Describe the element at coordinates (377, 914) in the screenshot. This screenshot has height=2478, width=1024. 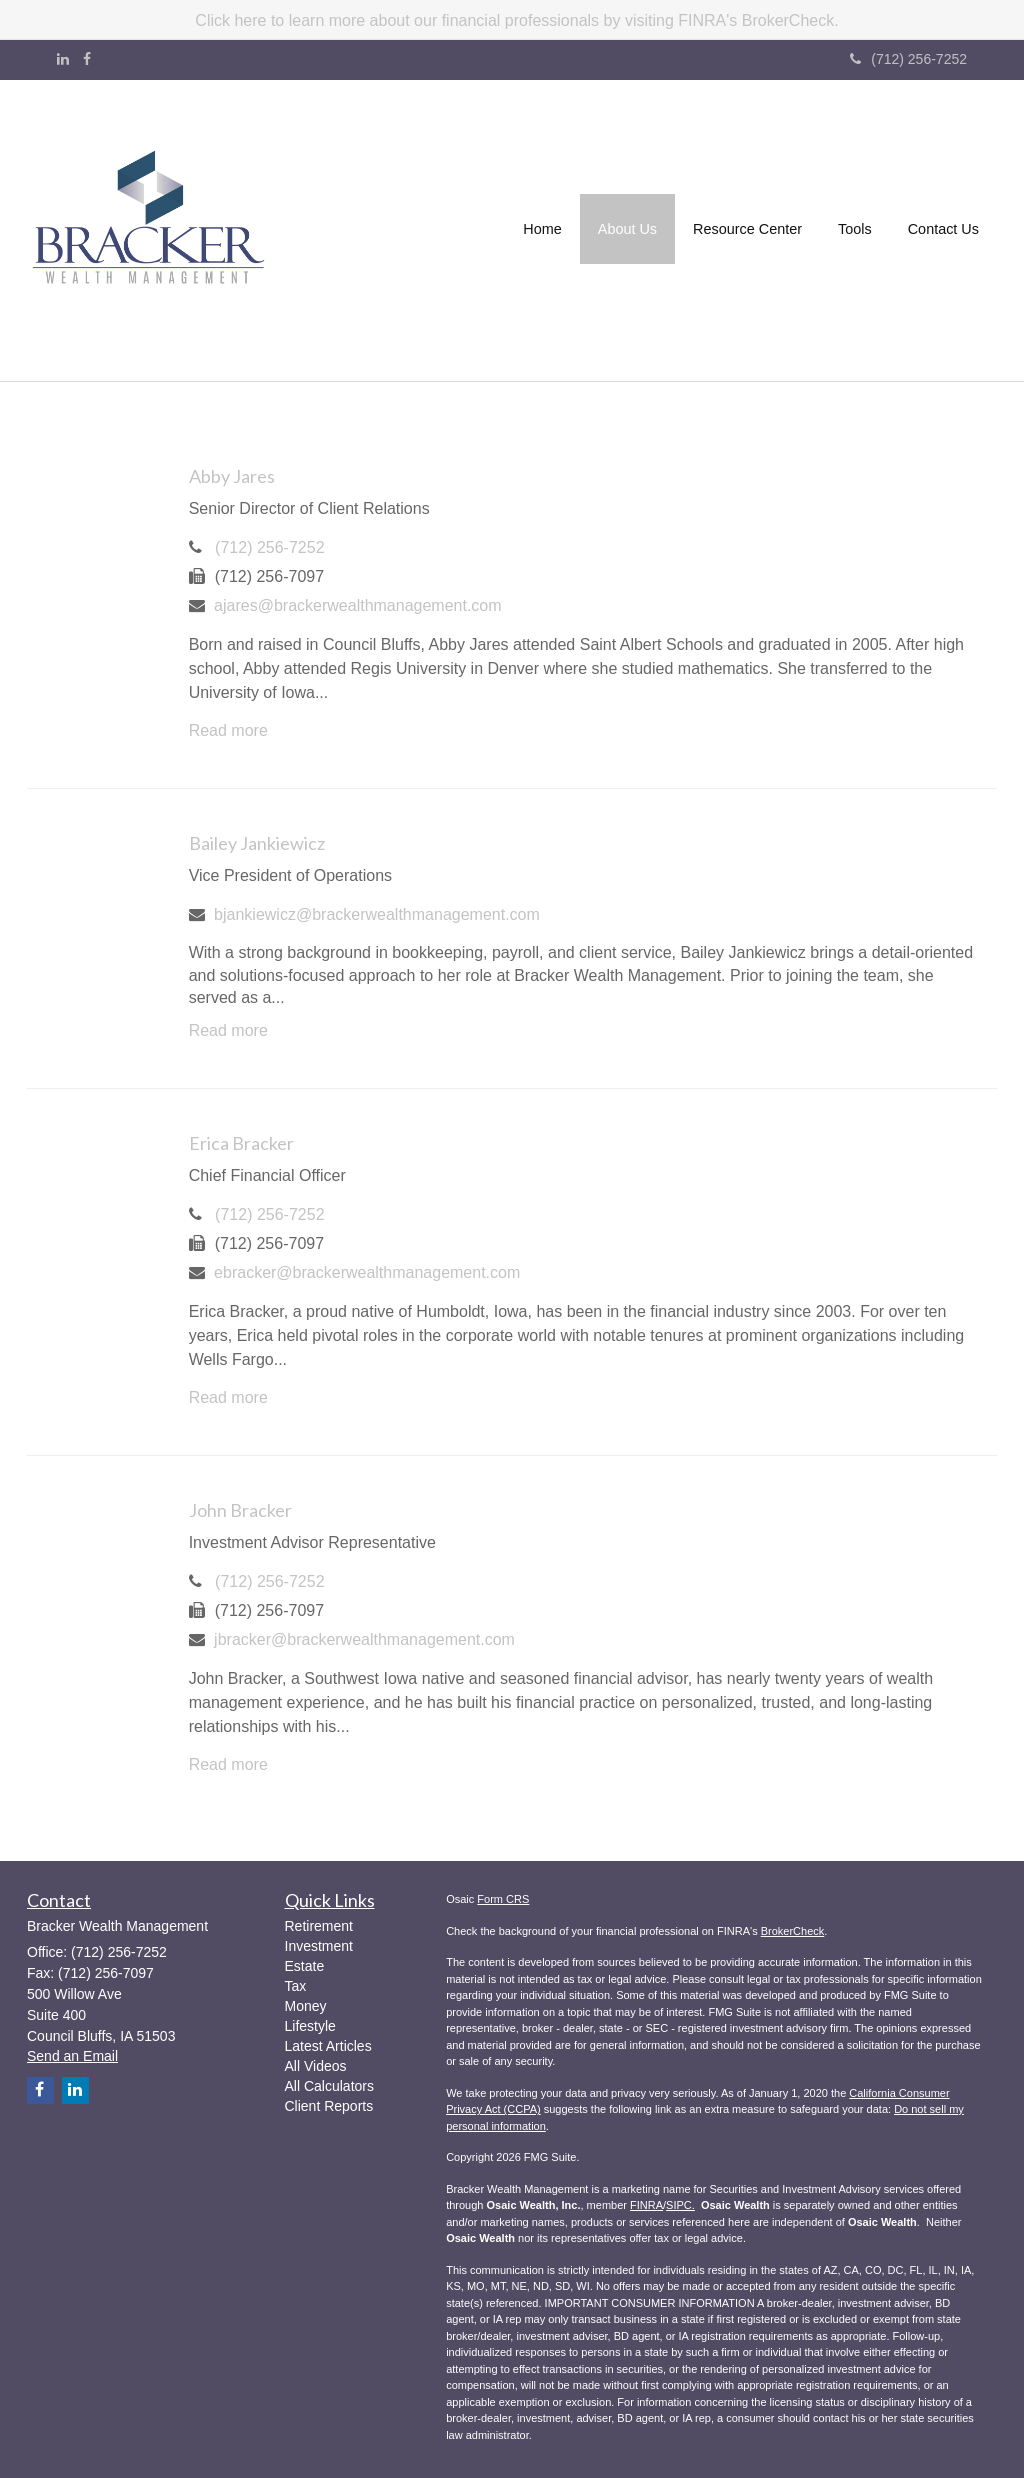
I see `bjankiewicz@brackerwealthmanagement.com` at that location.